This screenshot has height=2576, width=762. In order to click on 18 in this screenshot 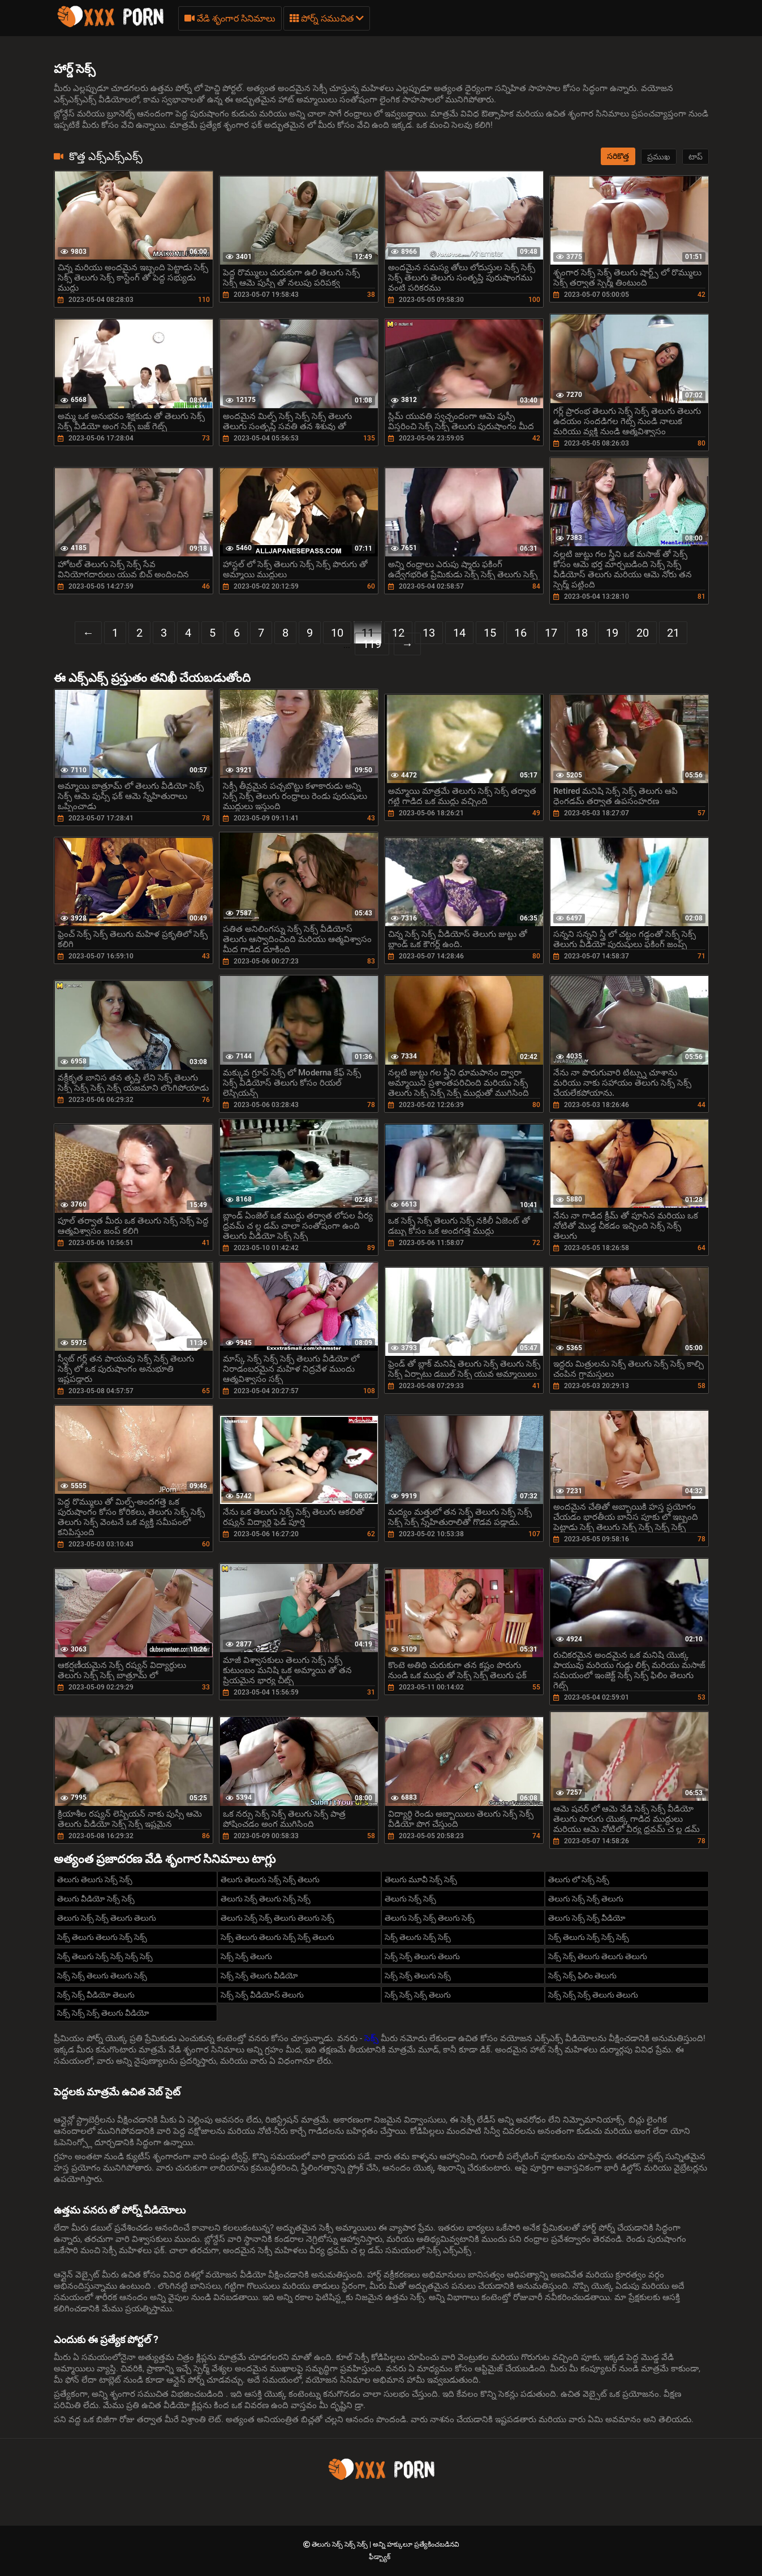, I will do `click(581, 632)`.